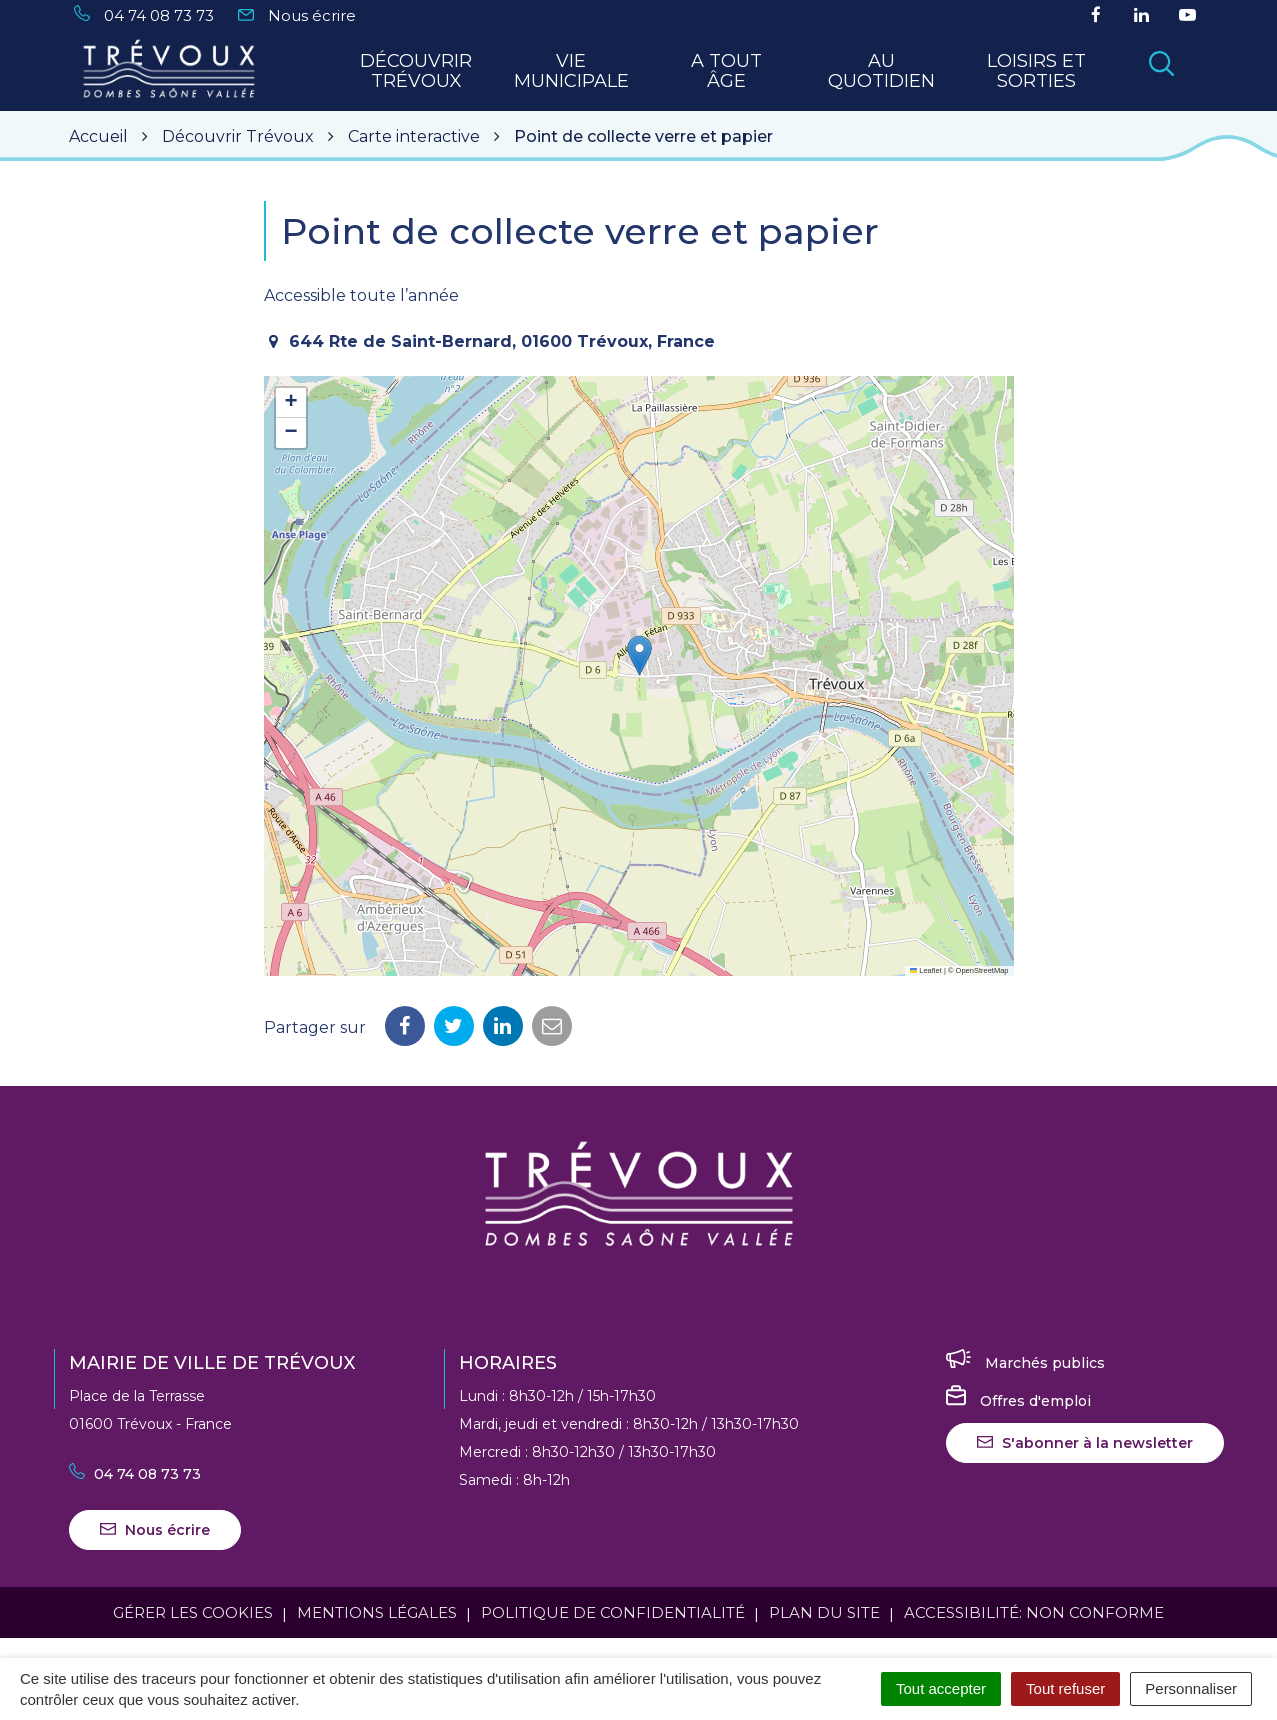 This screenshot has height=1720, width=1277. I want to click on Mentions Légales, so click(377, 1612).